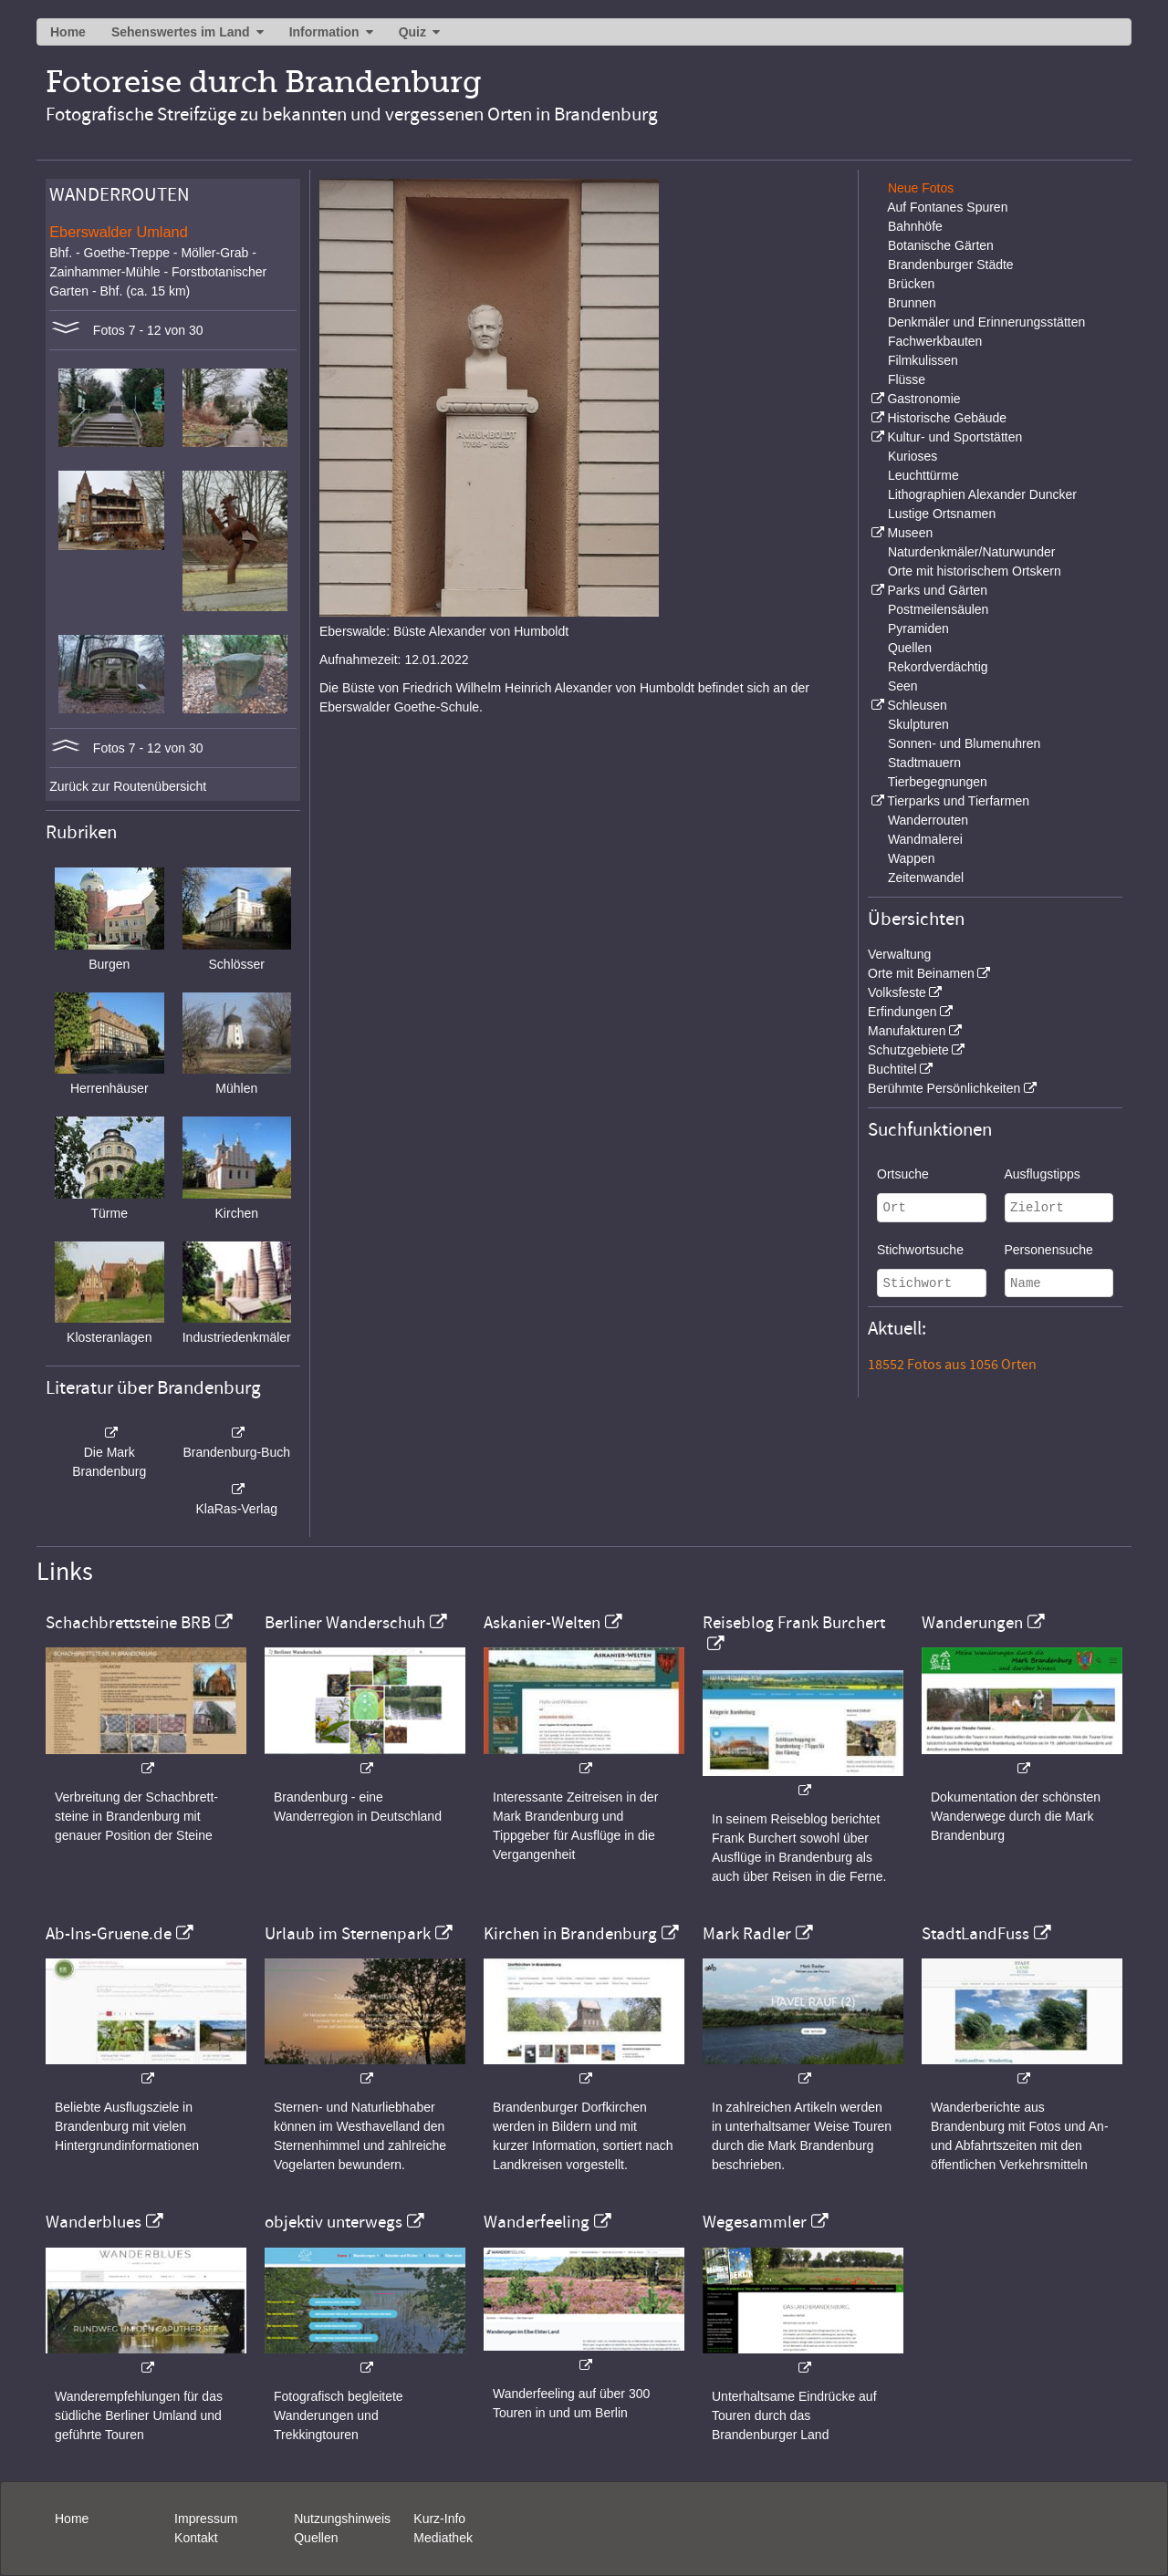 The image size is (1168, 2576). Describe the element at coordinates (127, 786) in the screenshot. I see `Zurück zur Routenübersicht` at that location.